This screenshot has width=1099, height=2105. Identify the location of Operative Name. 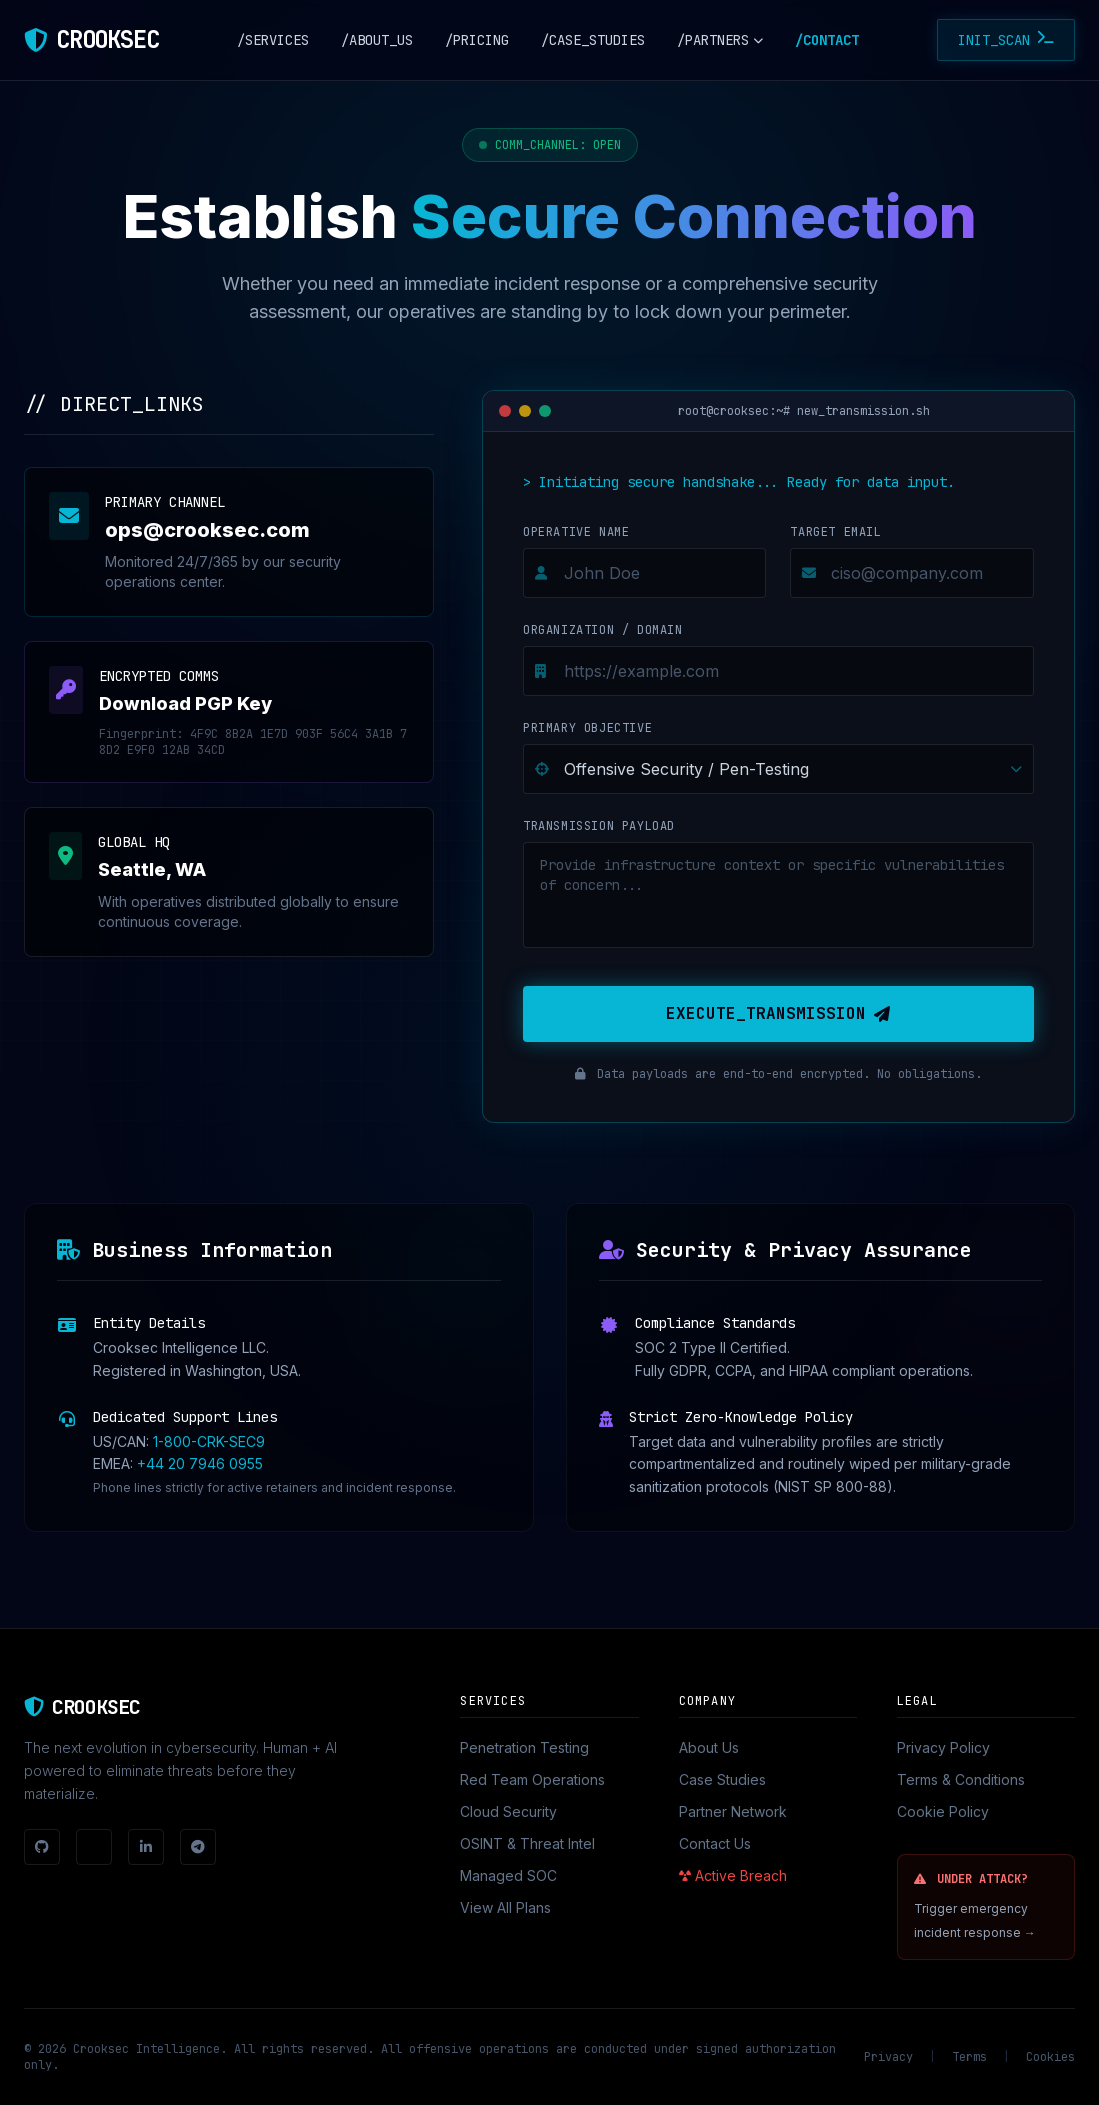
(576, 532).